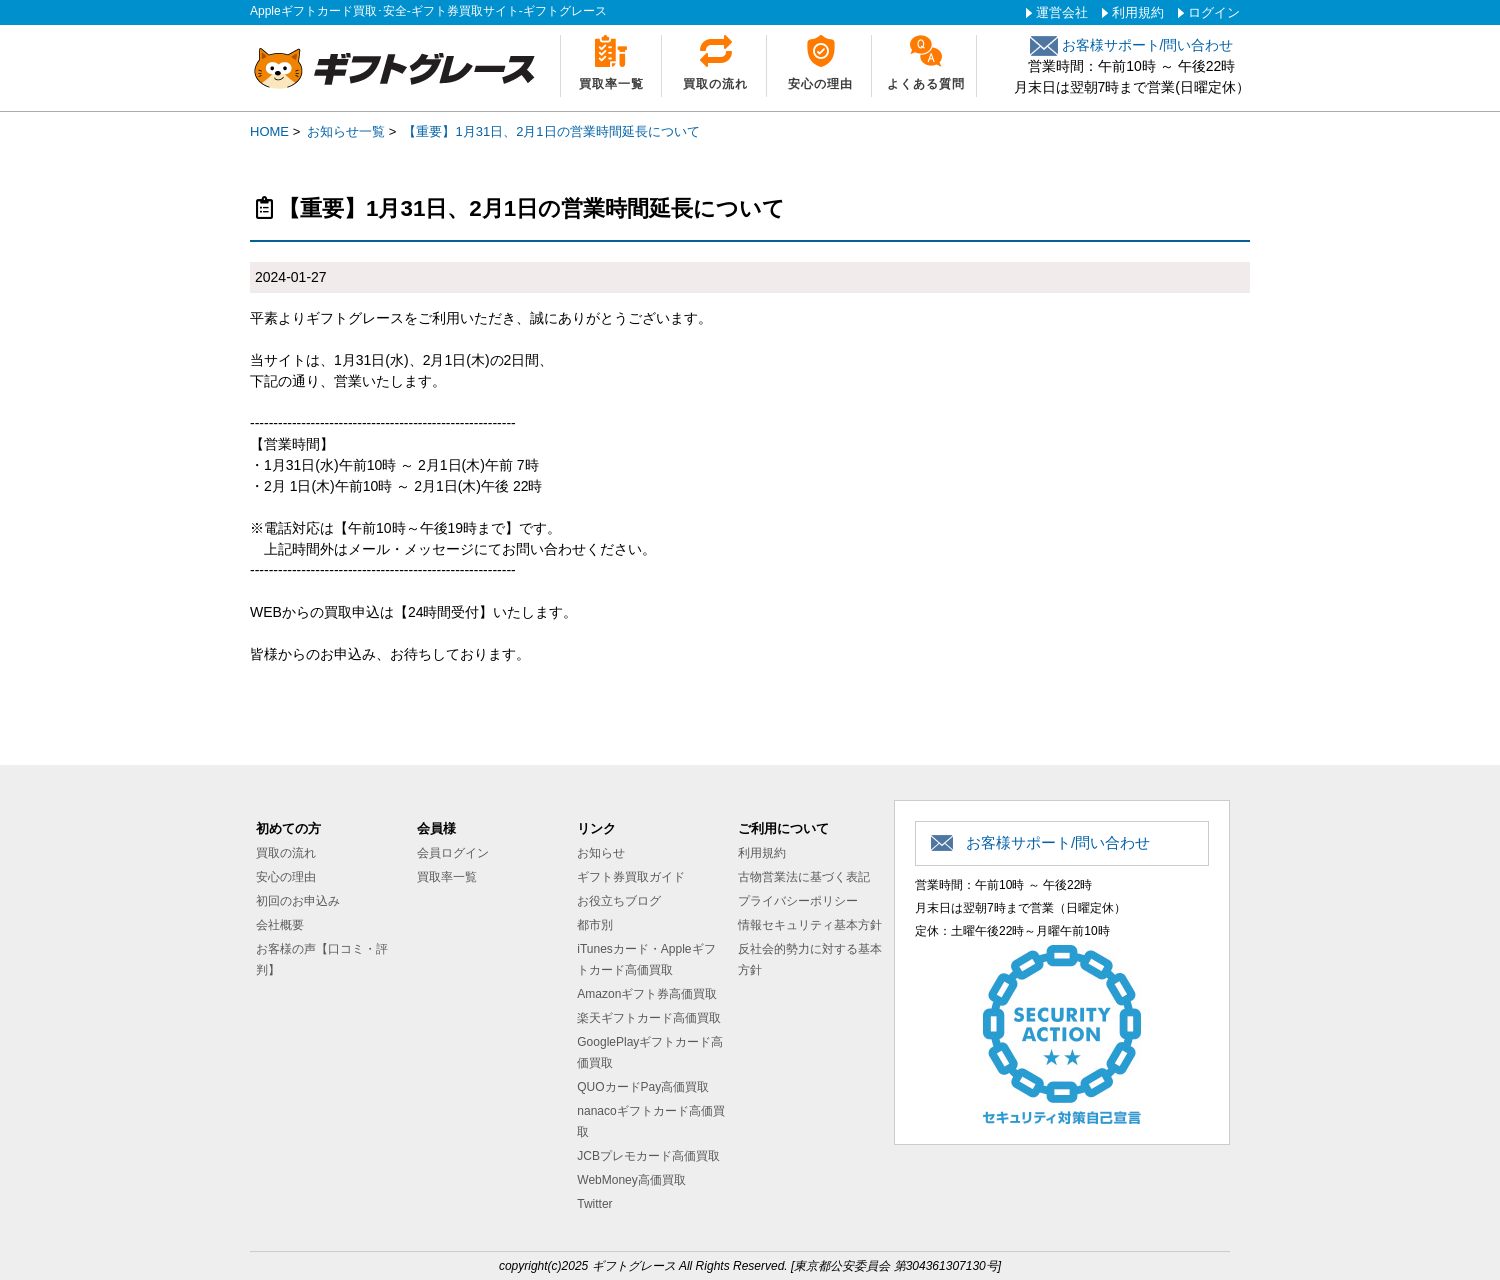 The image size is (1500, 1280). Describe the element at coordinates (595, 925) in the screenshot. I see `都市別` at that location.